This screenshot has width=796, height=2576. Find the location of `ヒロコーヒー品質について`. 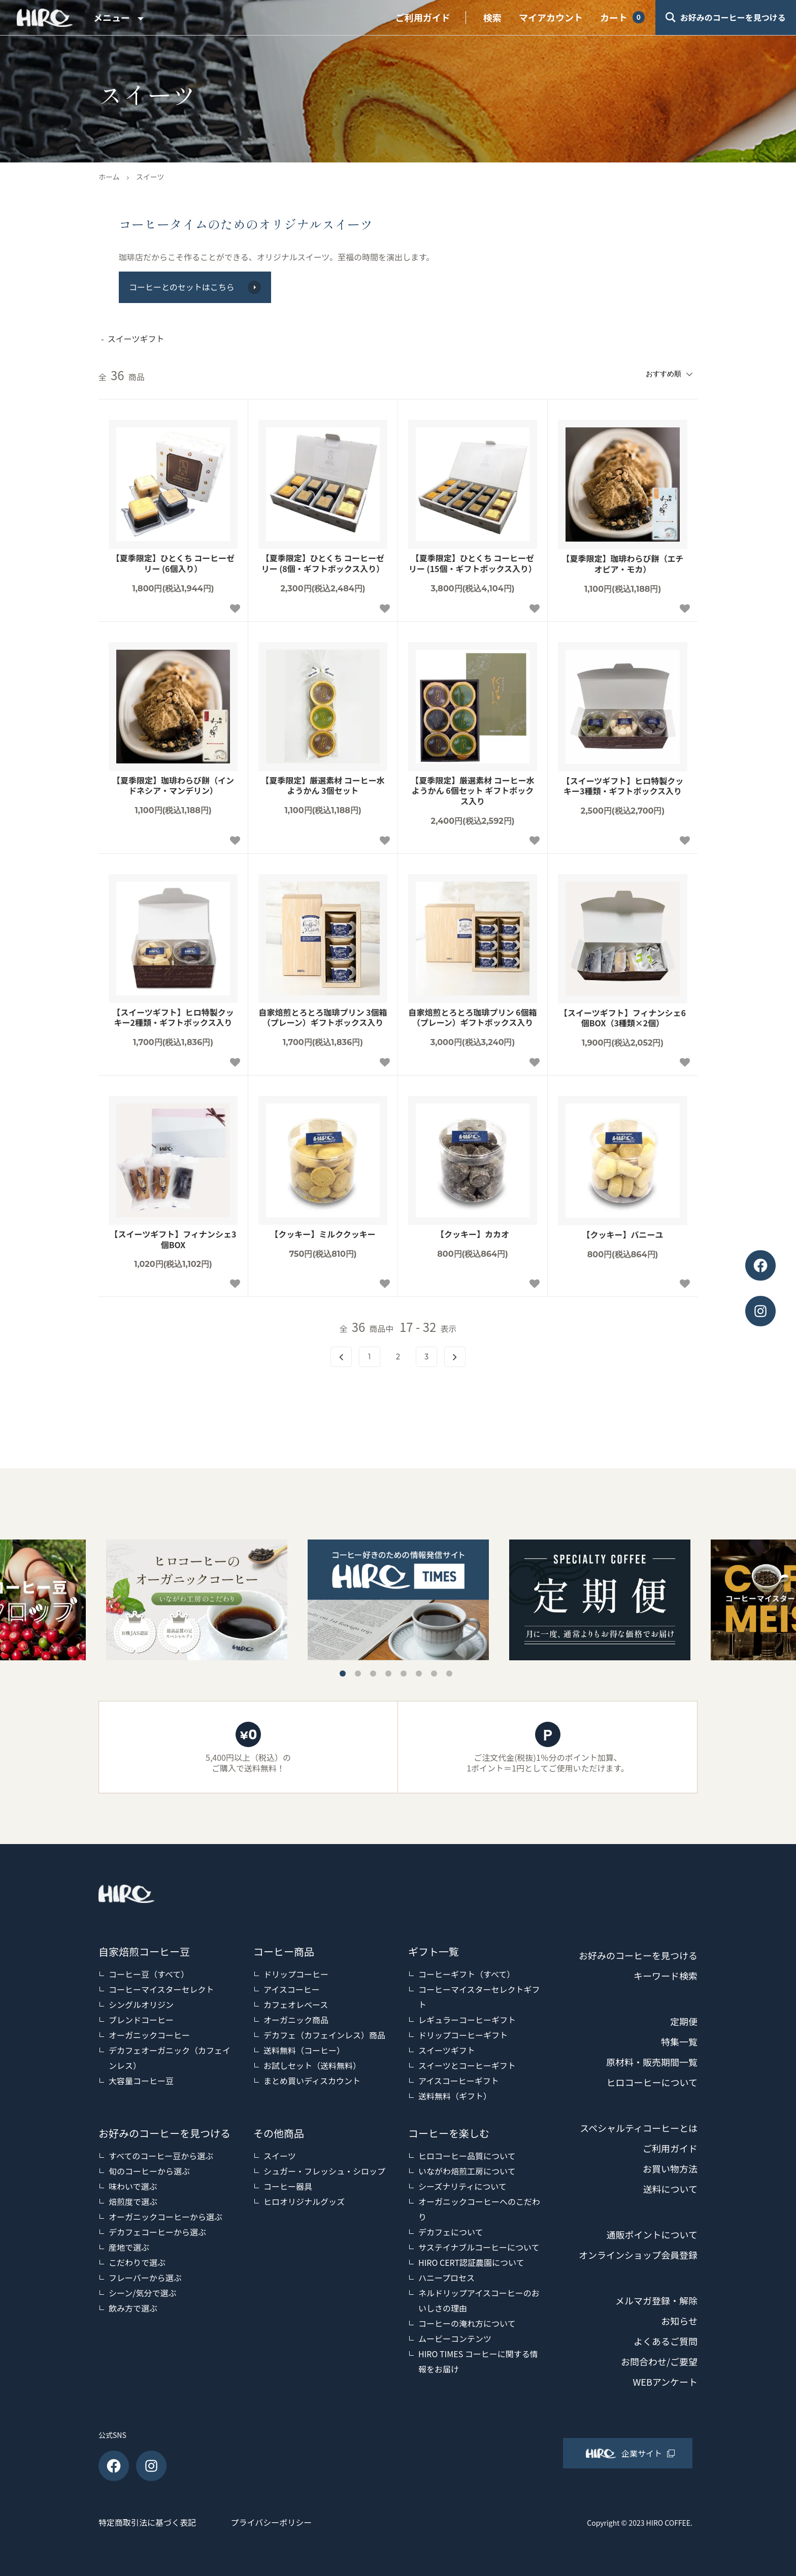

ヒロコーヒー品質について is located at coordinates (467, 2156).